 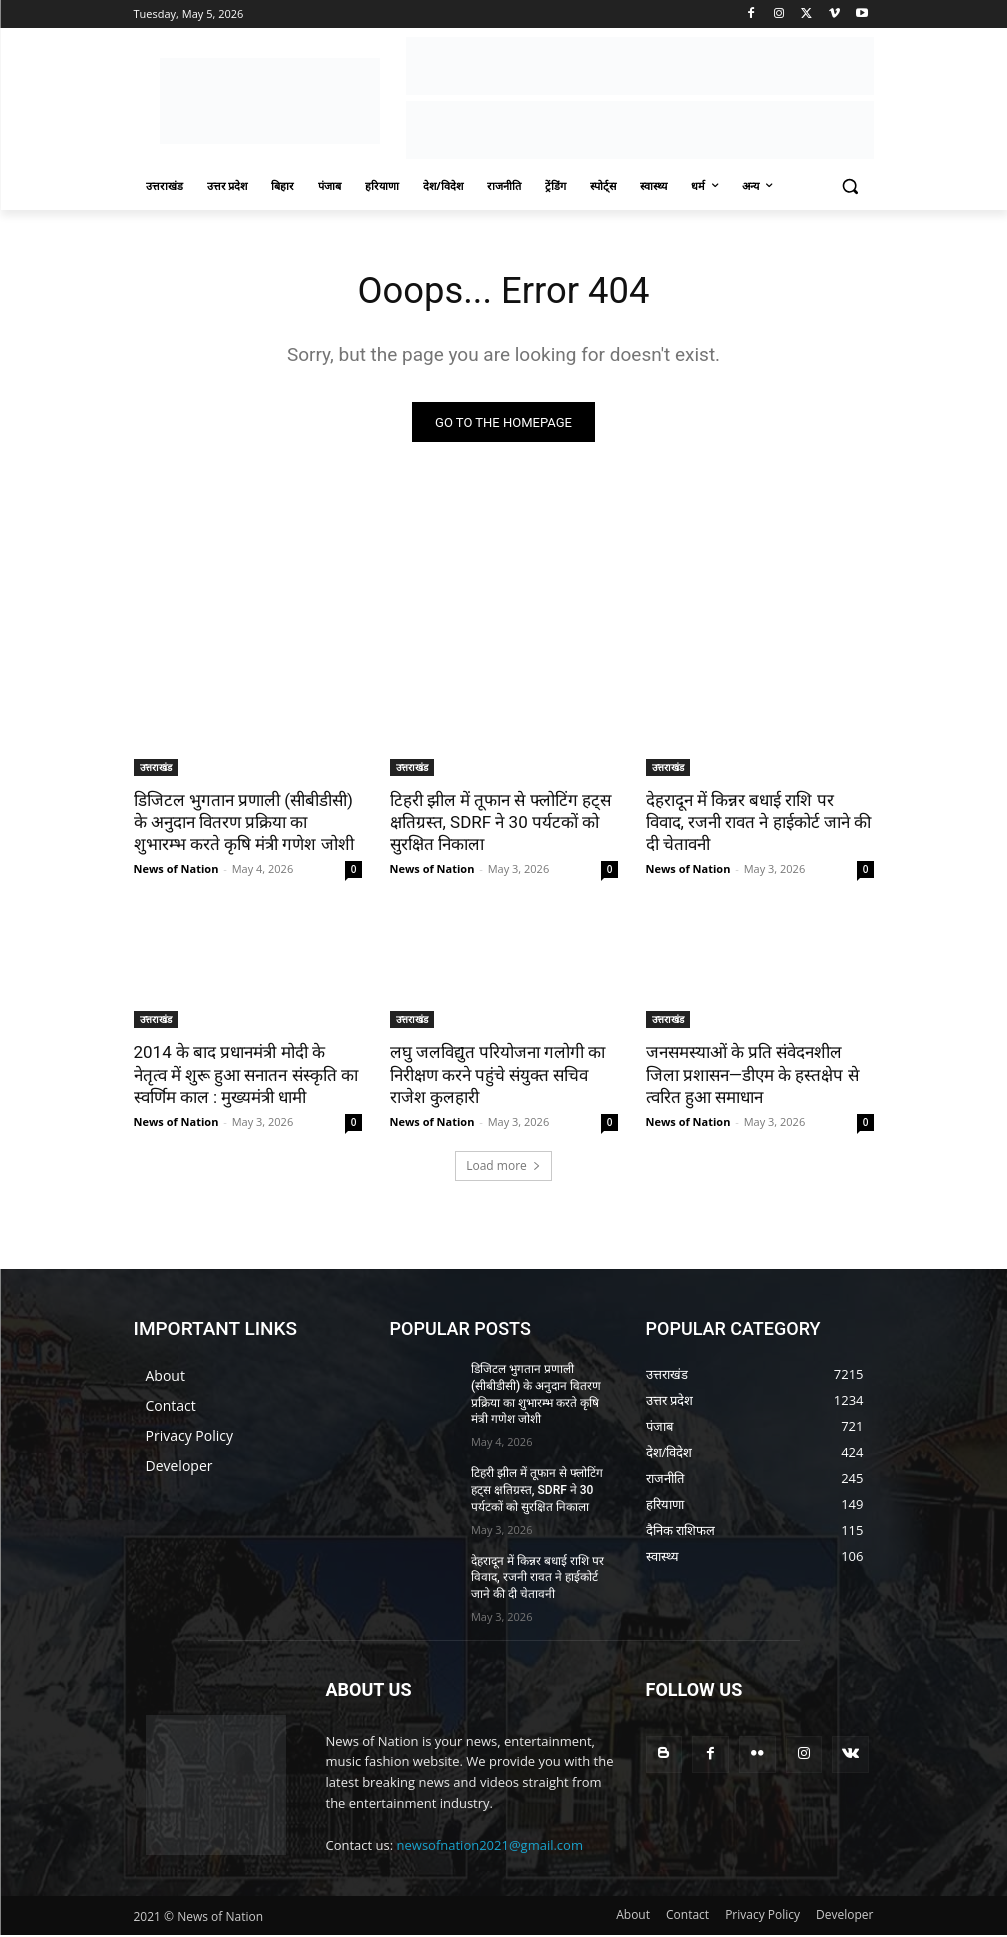 I want to click on देहरादून में किन्नर बधाई राशि पर विवाद, रजनी रावत ने हाईकोर्ट जाने की दी चेतावनी, so click(x=759, y=825).